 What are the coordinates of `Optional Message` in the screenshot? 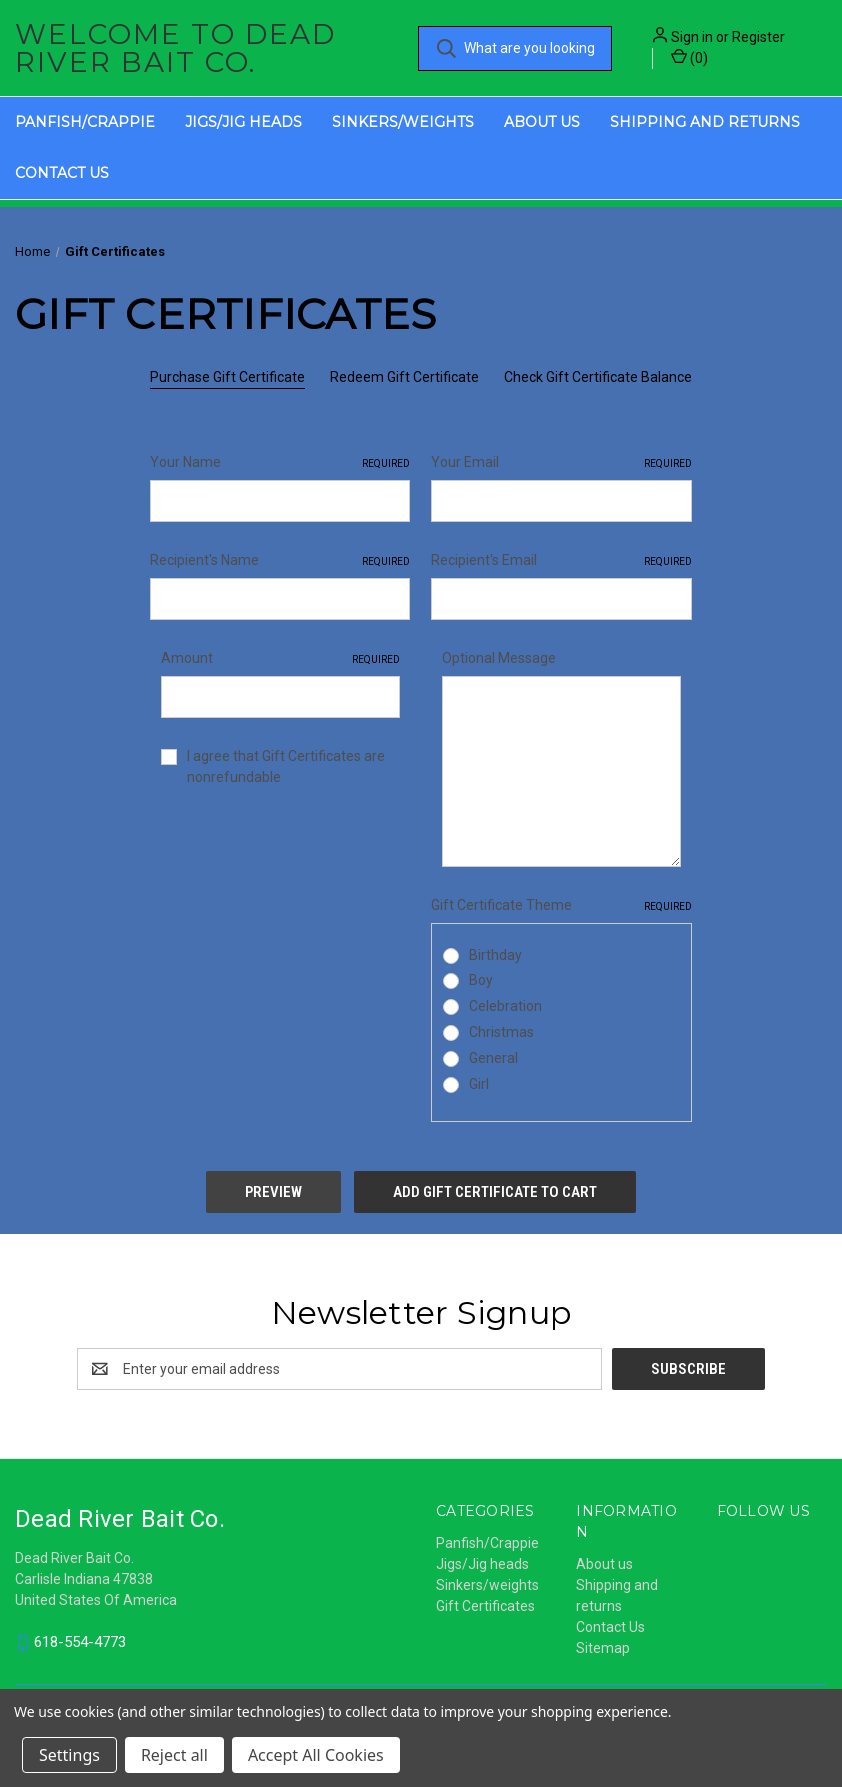 It's located at (499, 658).